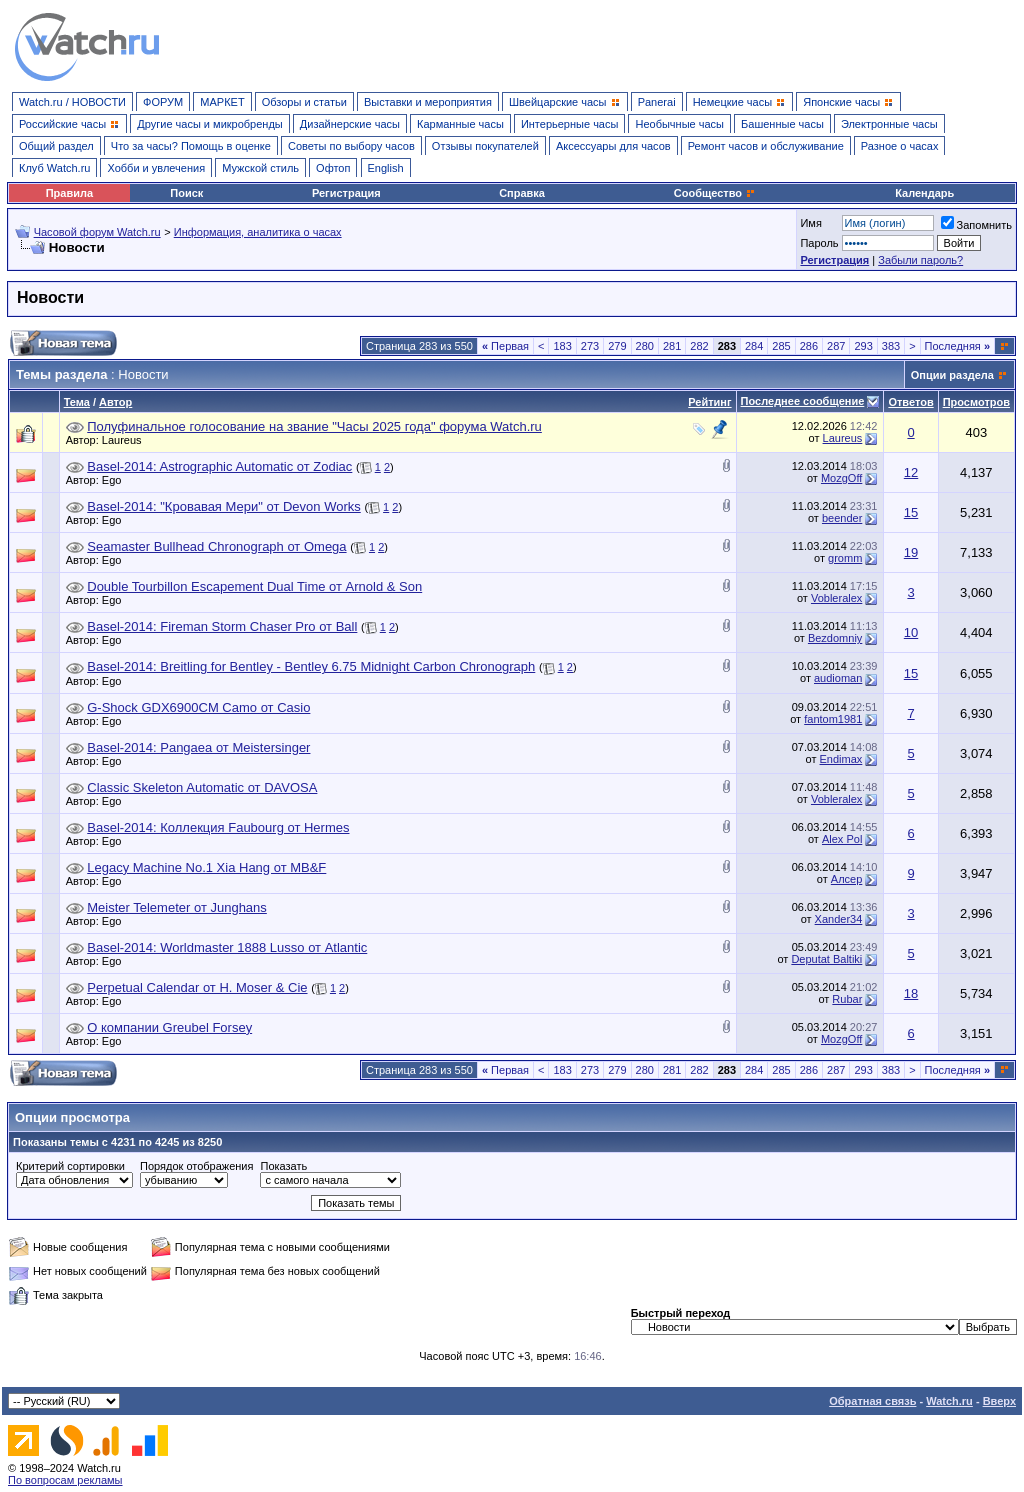  What do you see at coordinates (428, 102) in the screenshot?
I see `Выставки и мероприятия` at bounding box center [428, 102].